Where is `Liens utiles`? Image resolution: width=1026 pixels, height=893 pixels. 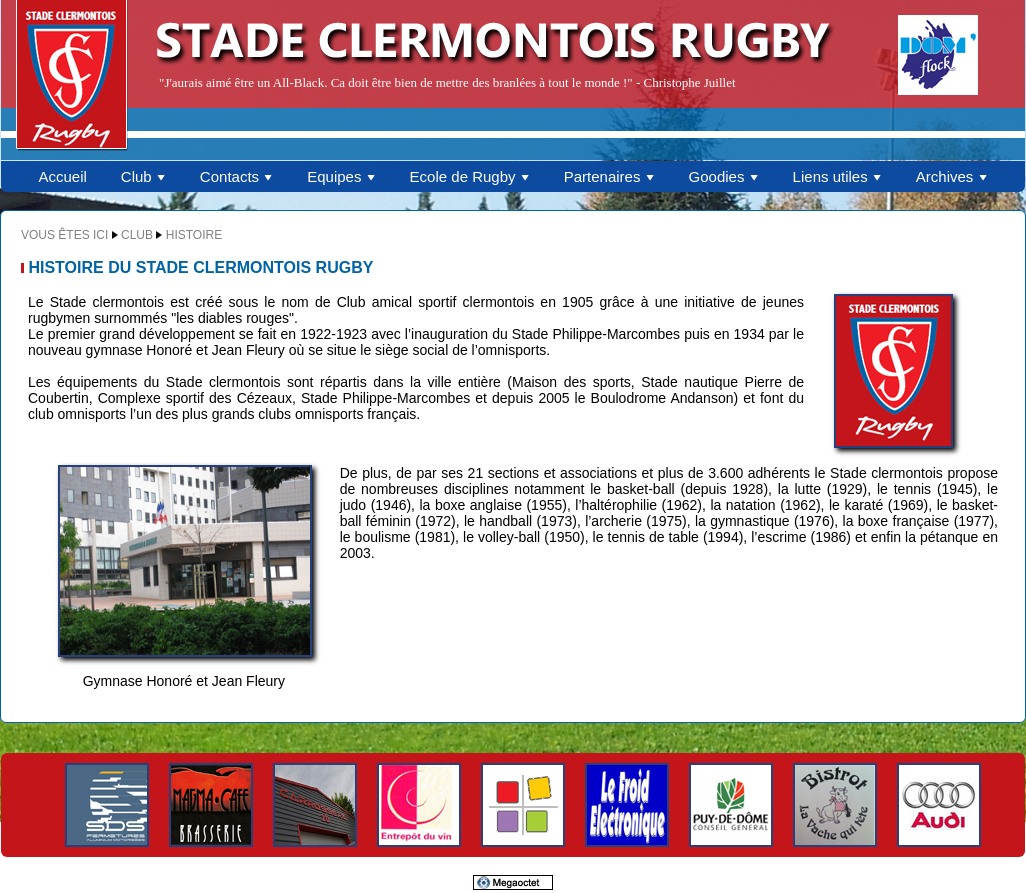 Liens utiles is located at coordinates (837, 176).